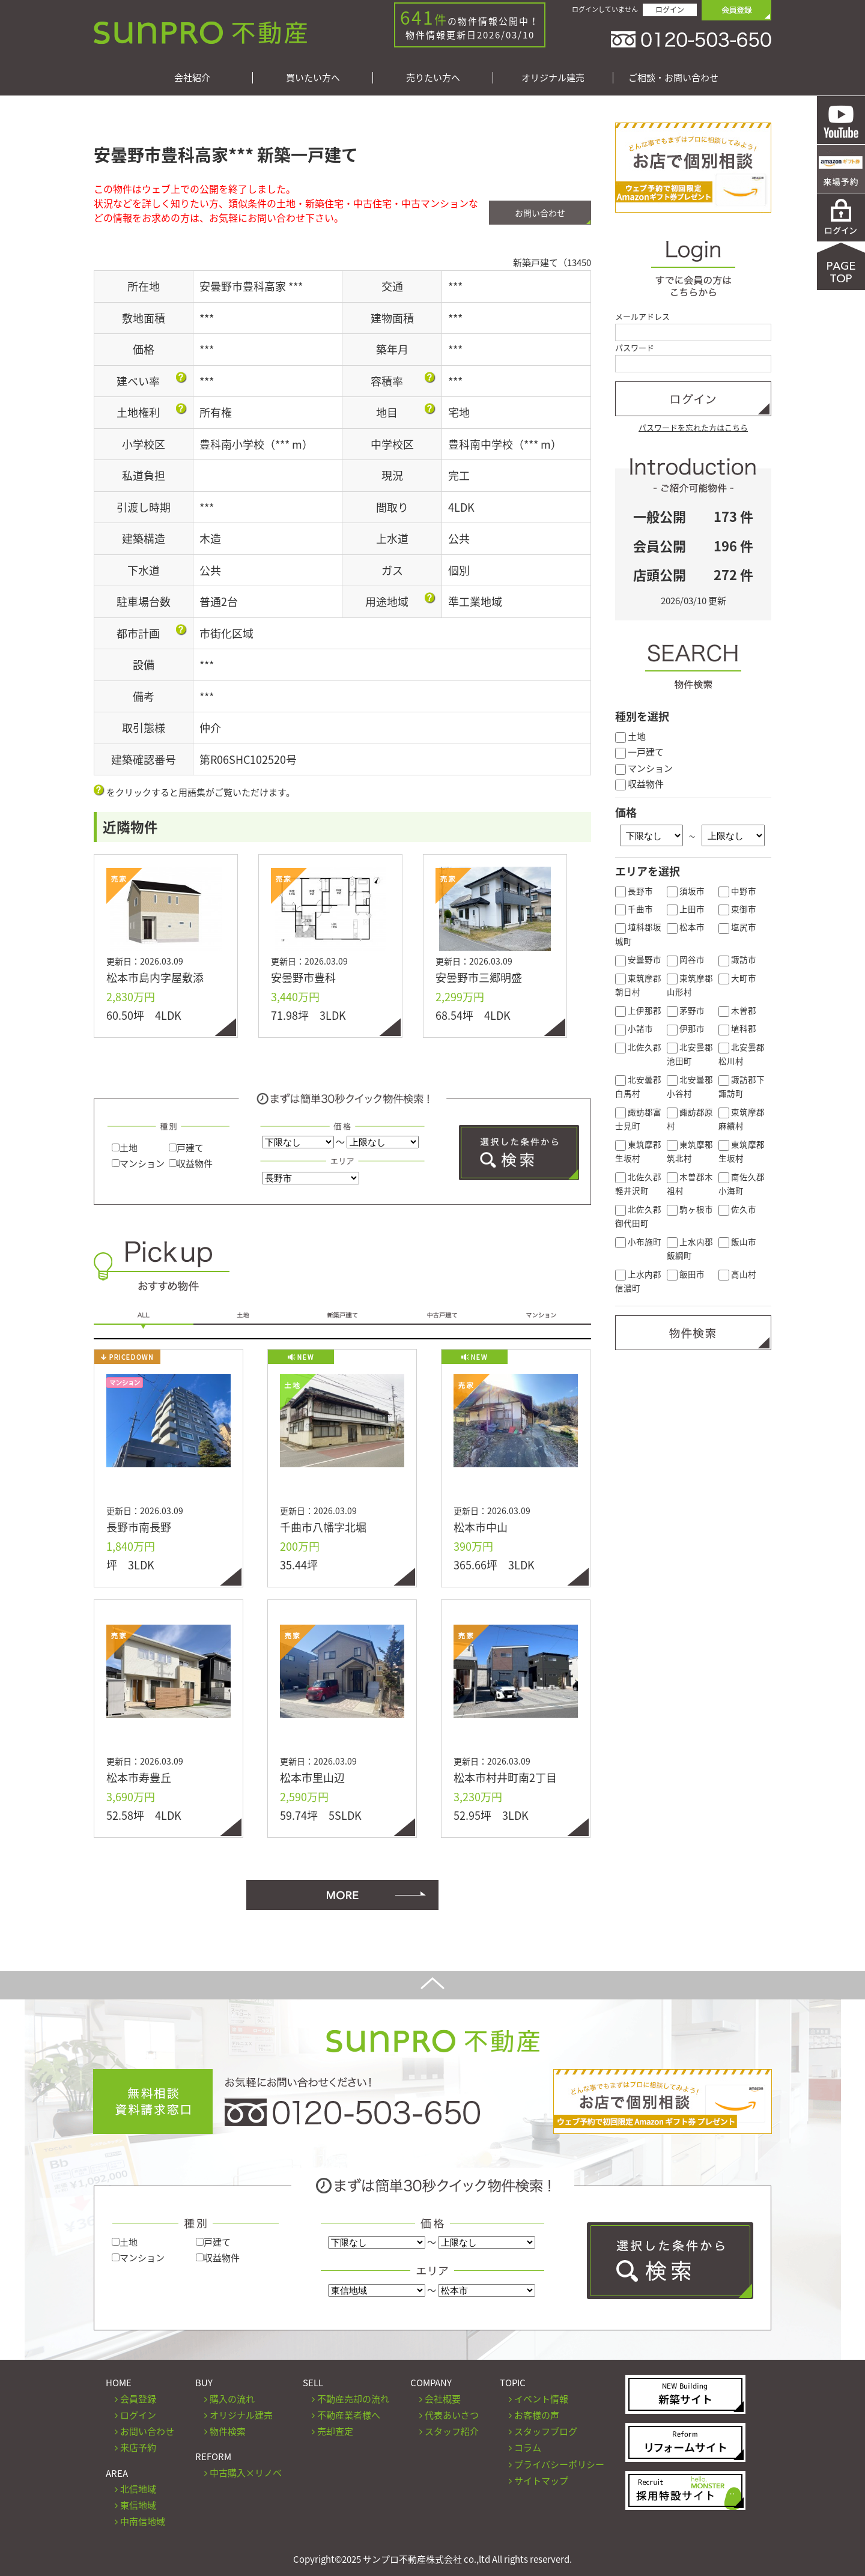  I want to click on 会社概要, so click(443, 2398).